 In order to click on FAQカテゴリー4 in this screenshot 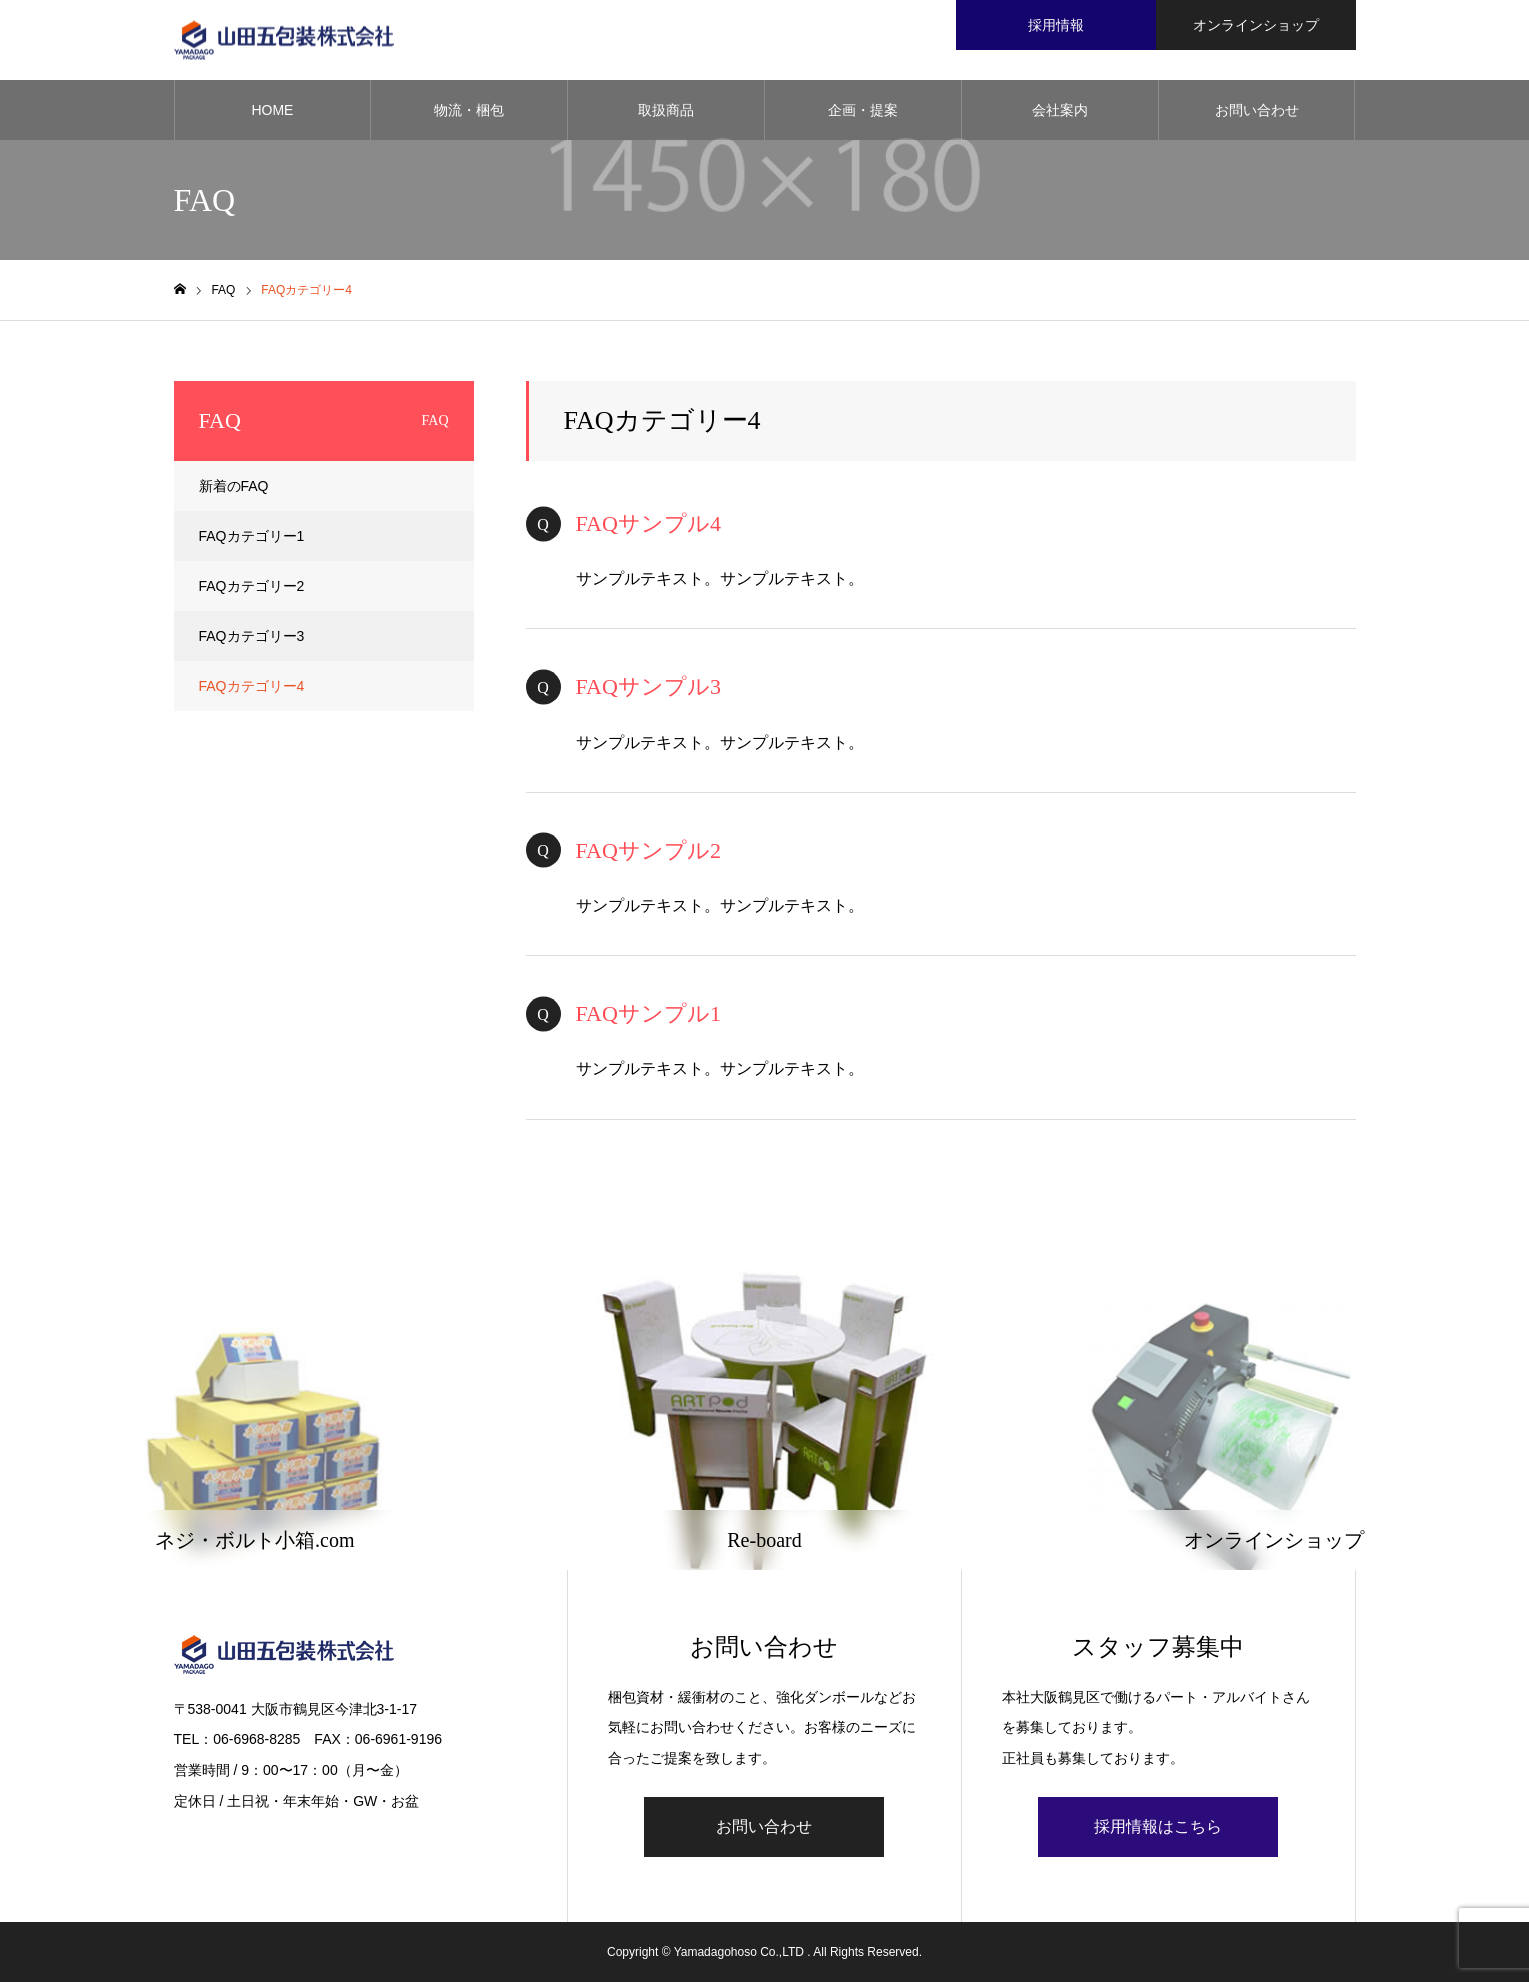, I will do `click(252, 686)`.